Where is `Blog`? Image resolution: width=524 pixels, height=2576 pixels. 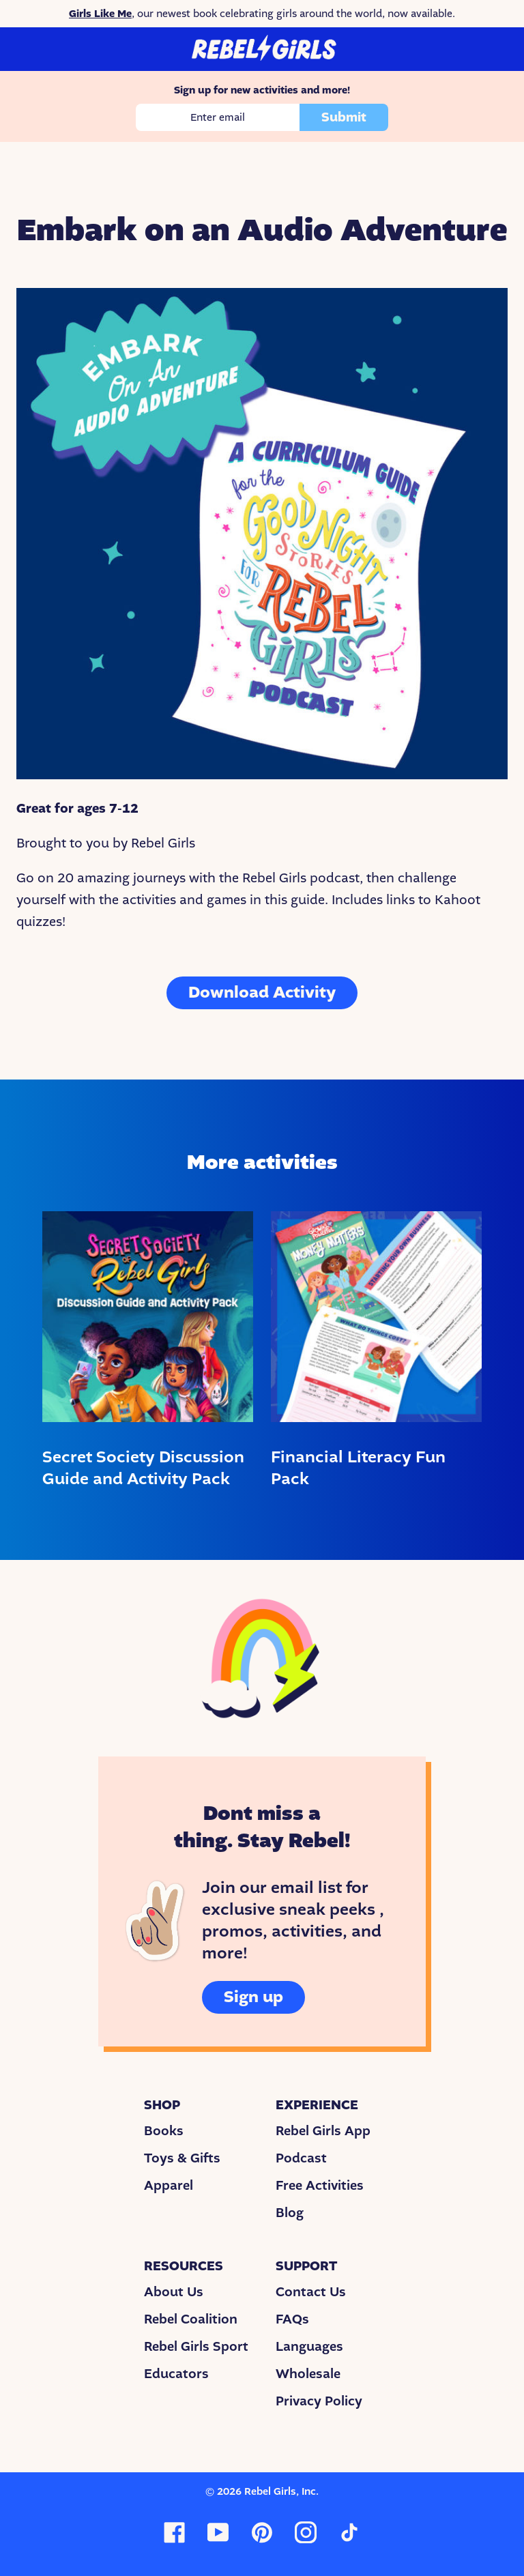 Blog is located at coordinates (290, 2213).